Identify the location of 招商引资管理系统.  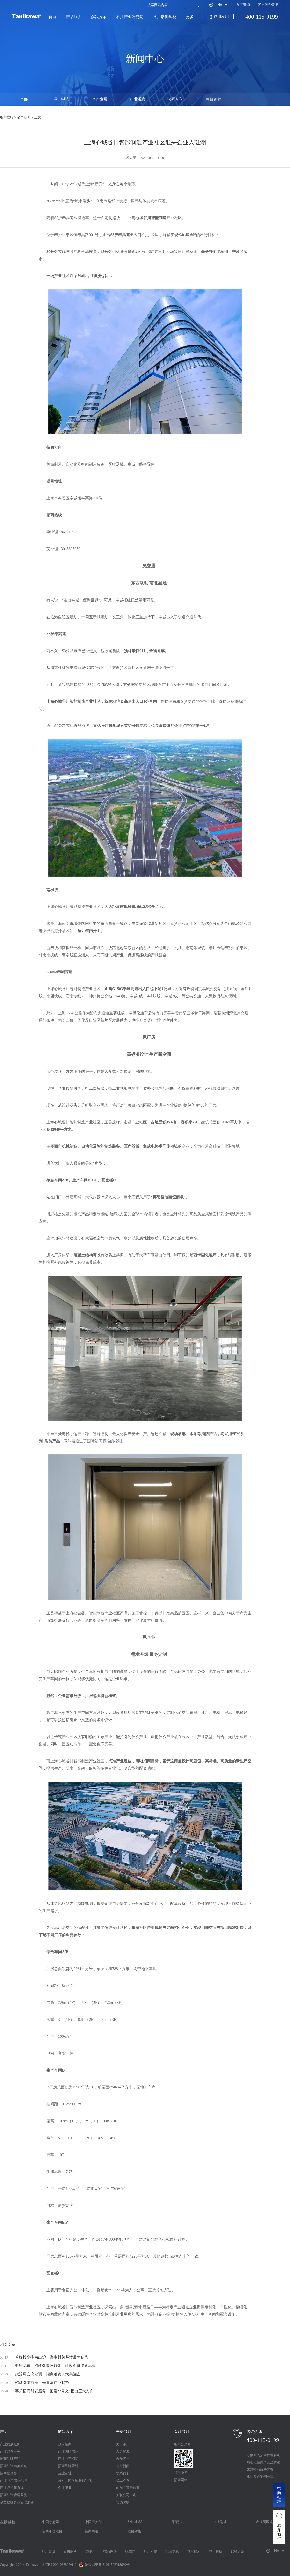
(13, 2495).